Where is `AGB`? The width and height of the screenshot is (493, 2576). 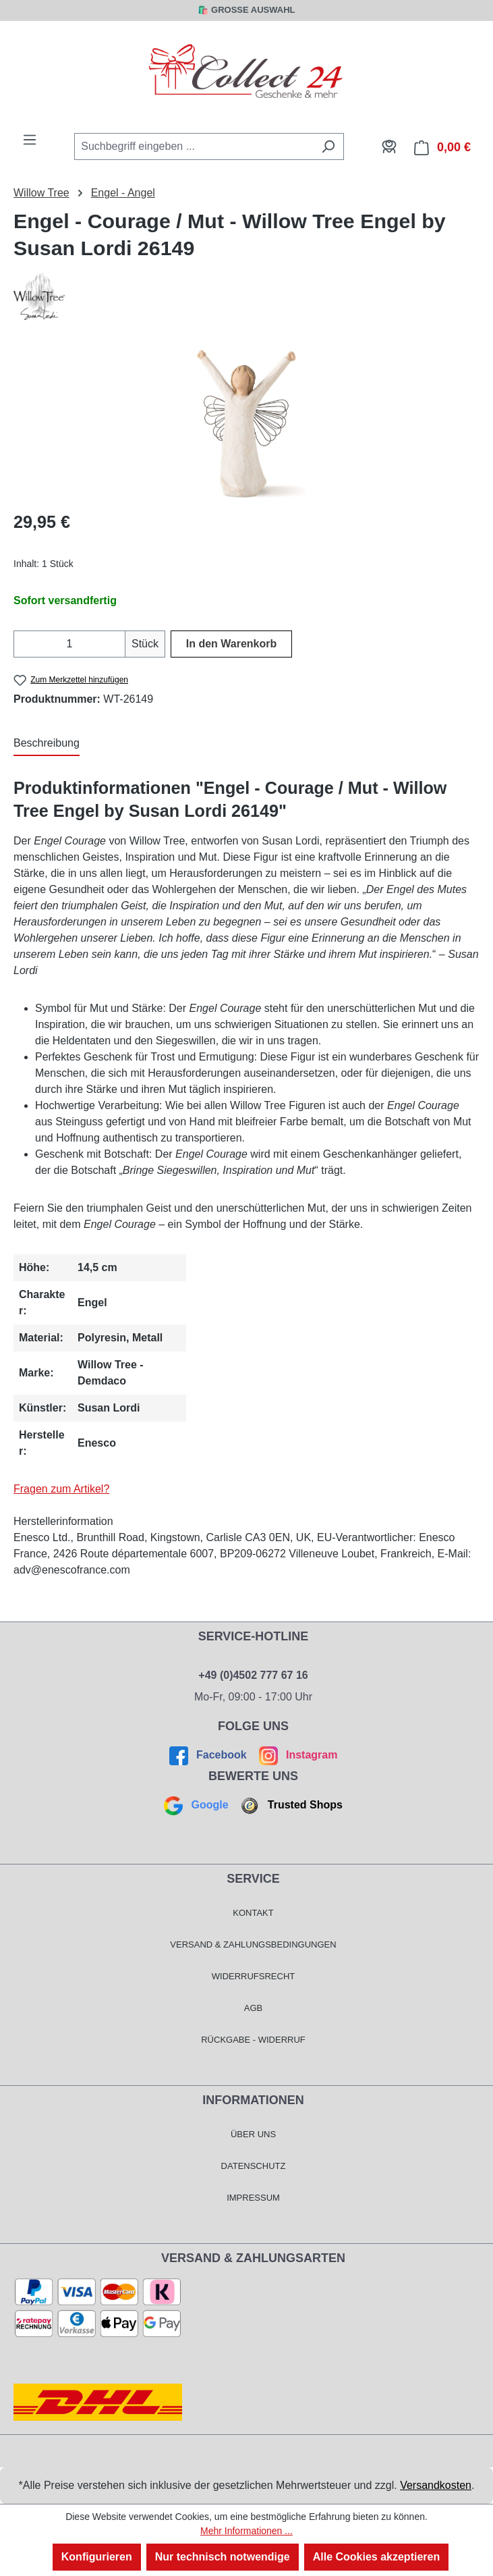
AGB is located at coordinates (253, 2008).